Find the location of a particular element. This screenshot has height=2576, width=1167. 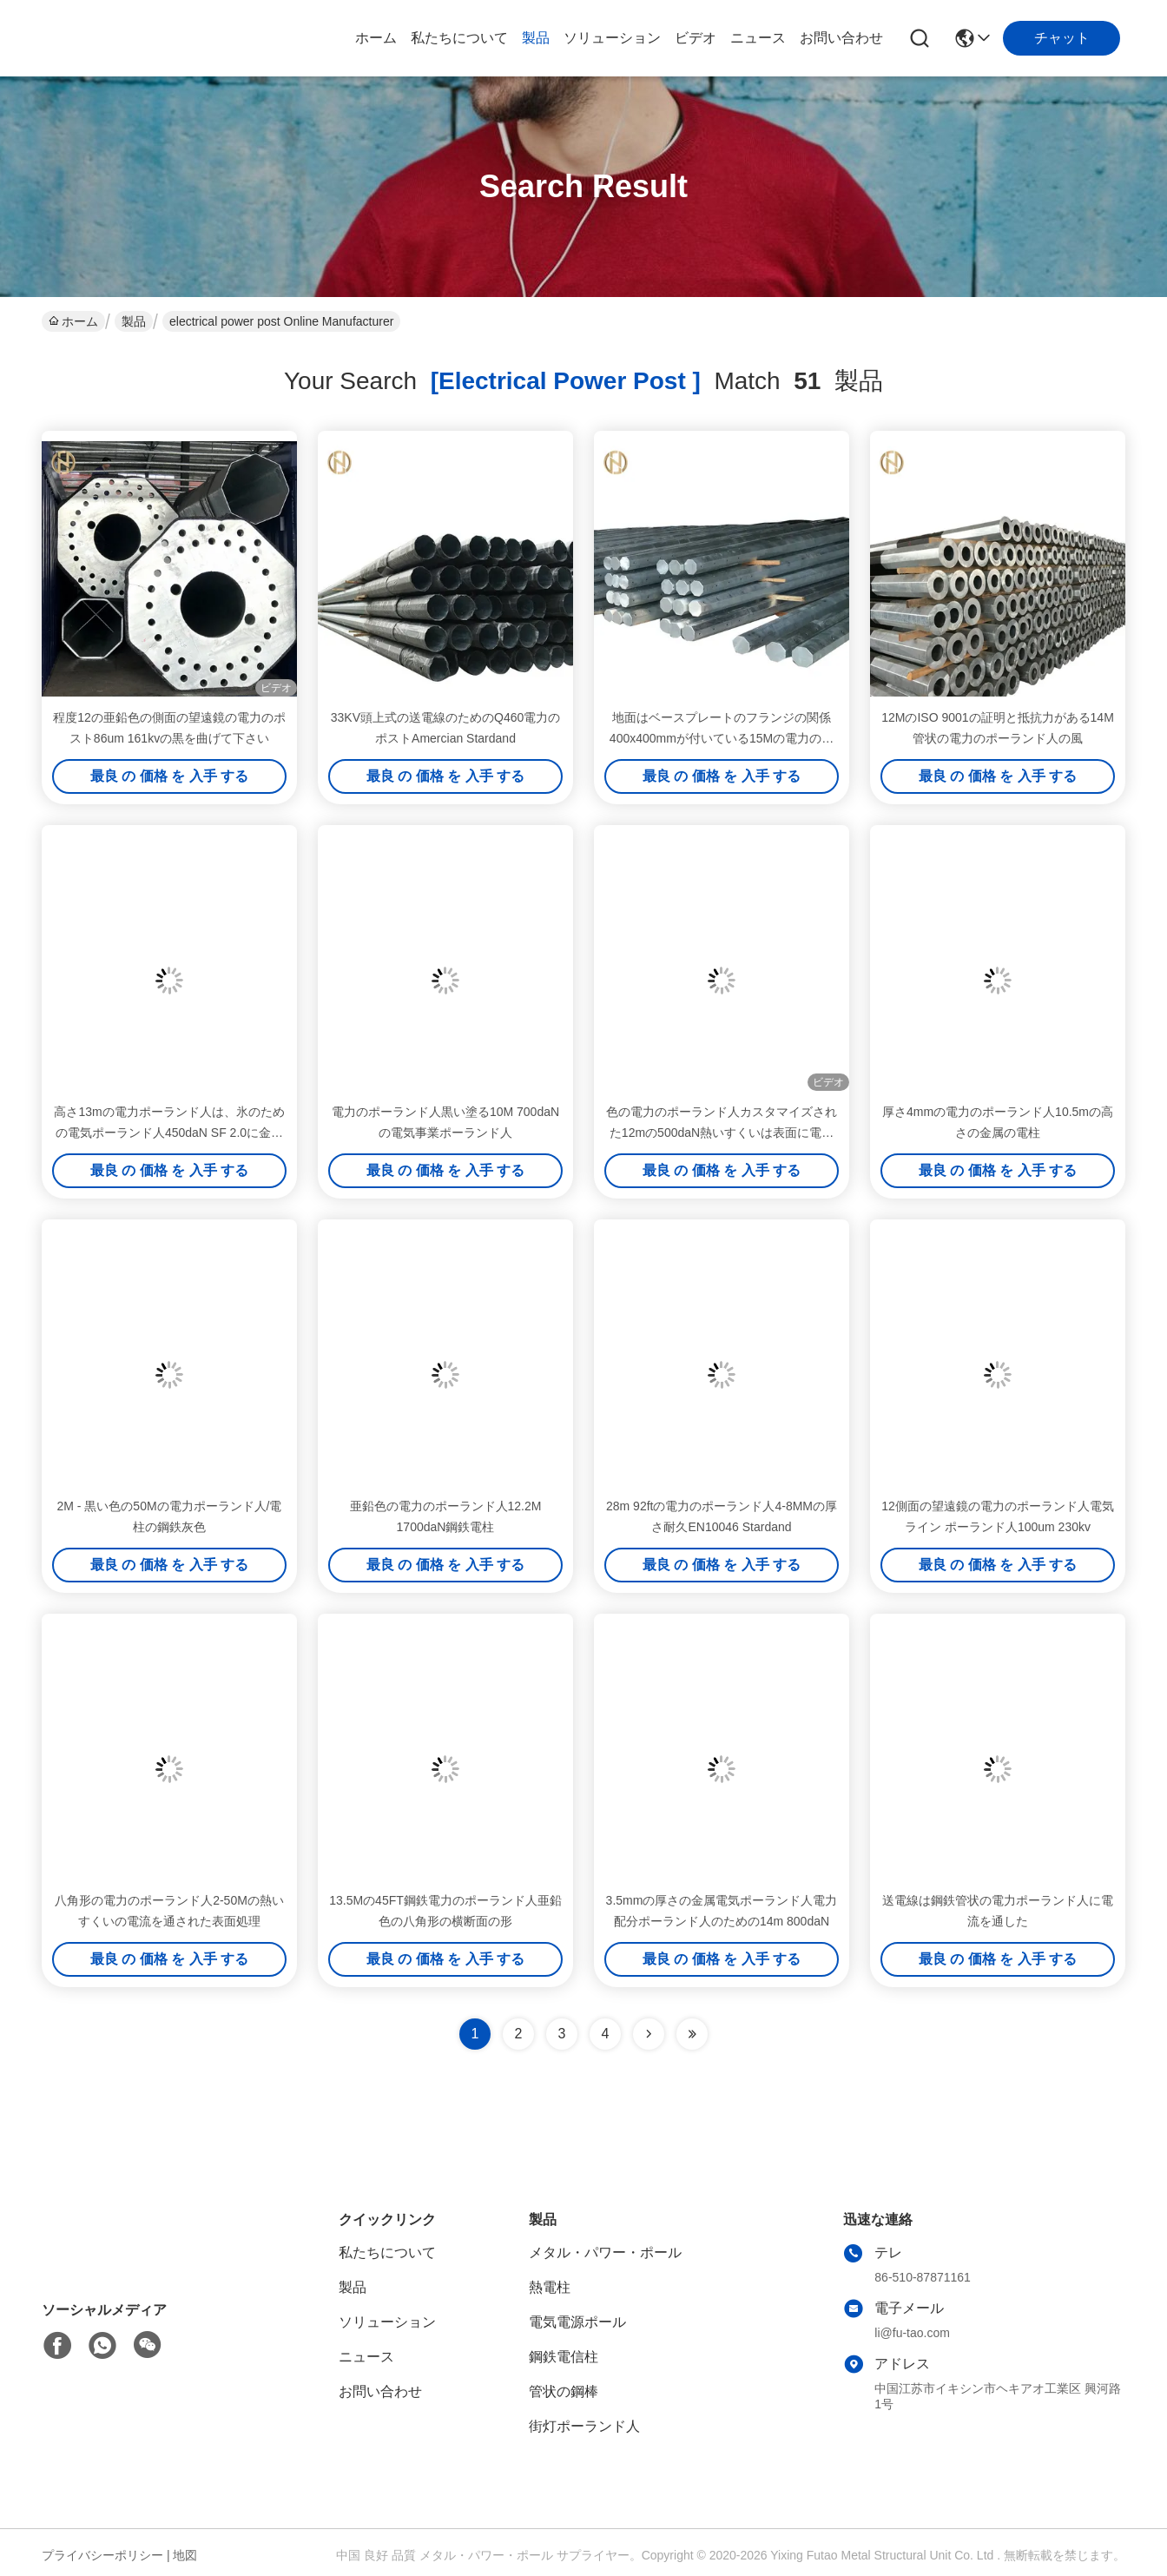

[Read more about Seminole ft-lastpage] is located at coordinates (692, 2034).